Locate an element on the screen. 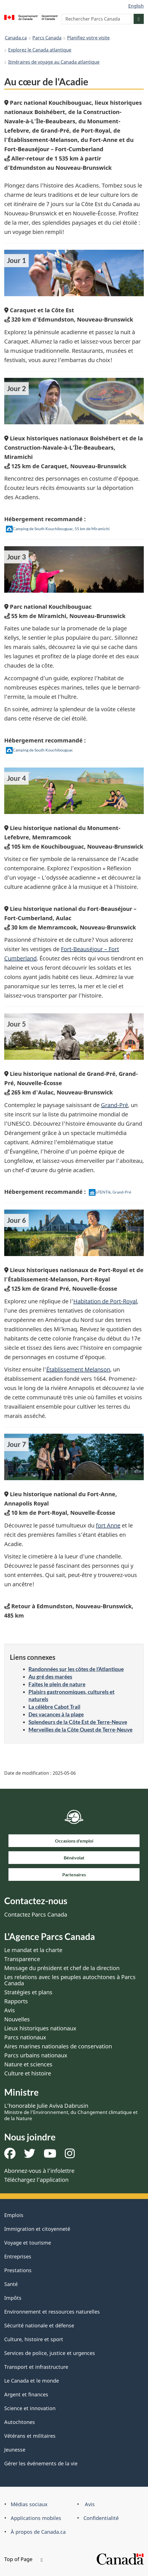  Camping de South Kouchibouguac is located at coordinates (39, 750).